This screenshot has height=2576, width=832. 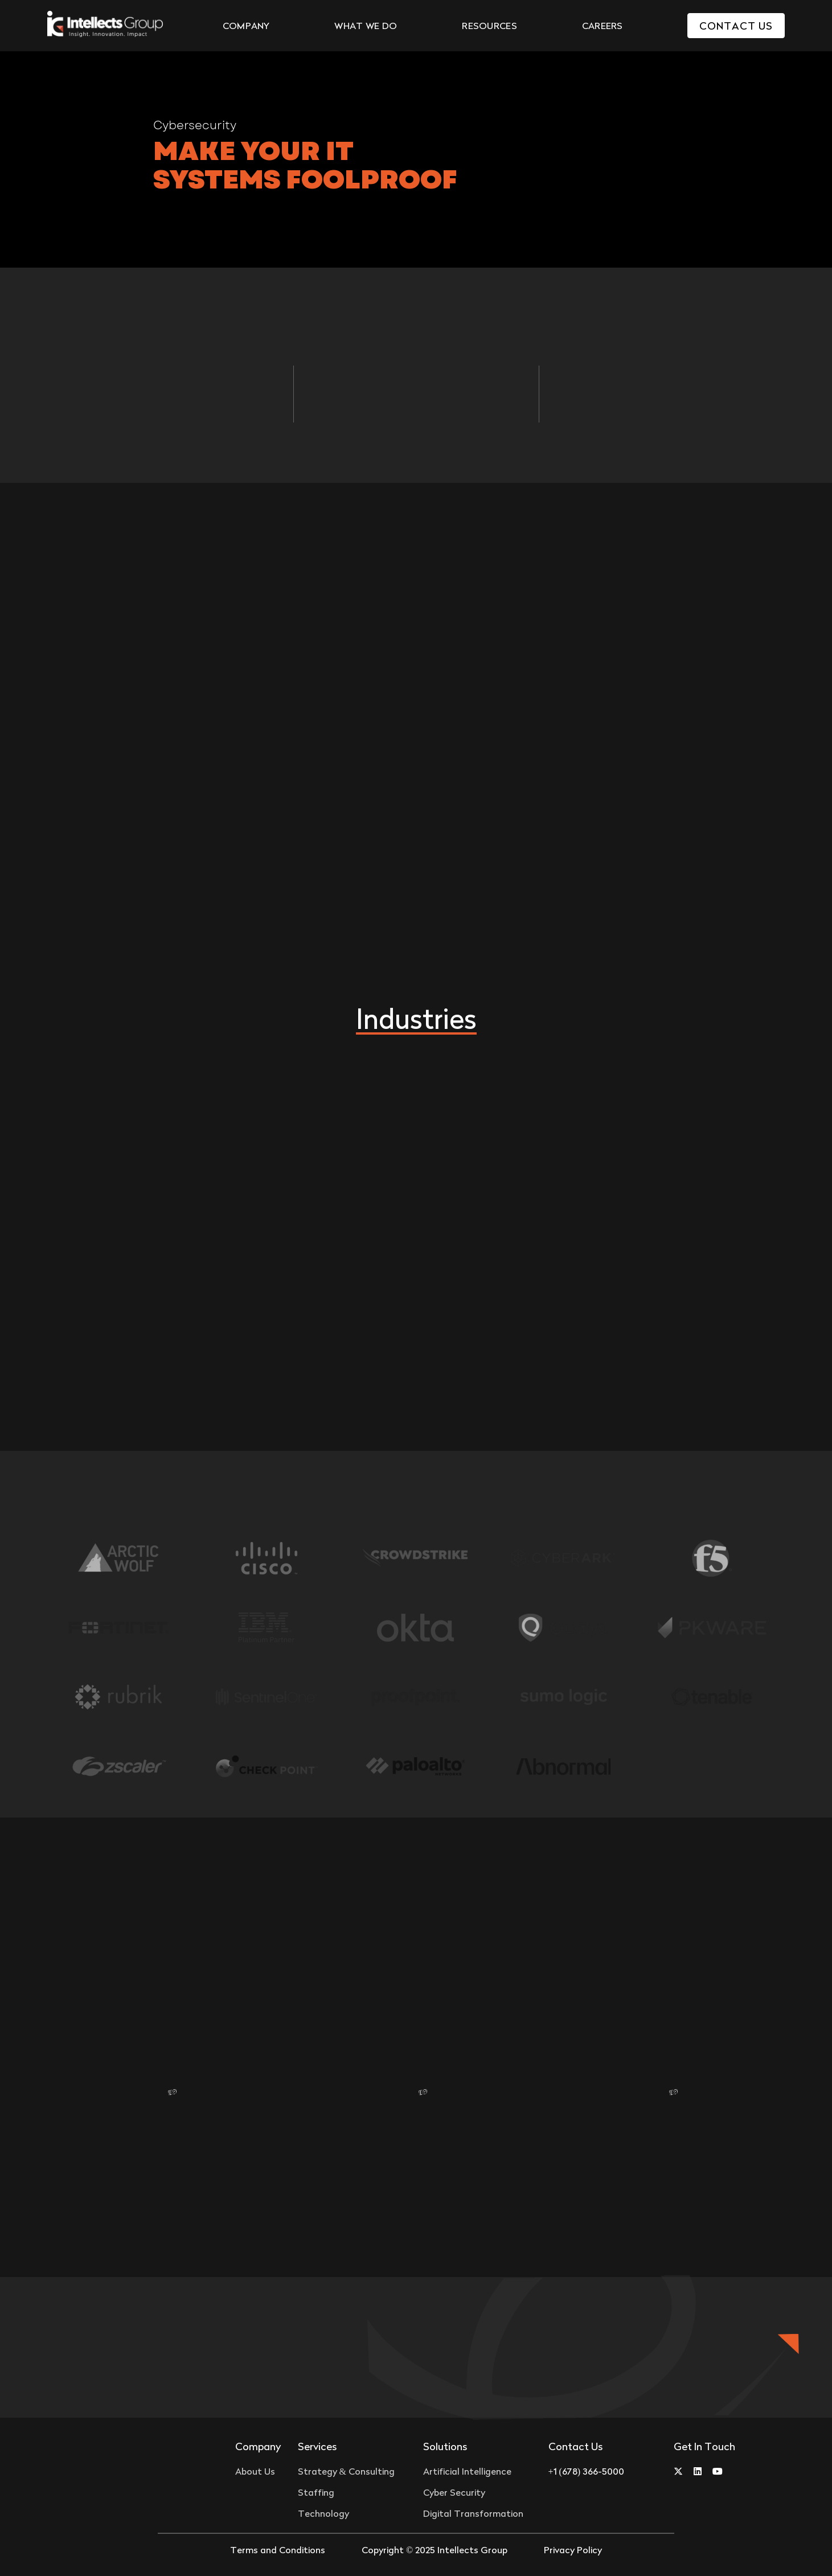 I want to click on Strategy & Consulting, so click(x=346, y=2471).